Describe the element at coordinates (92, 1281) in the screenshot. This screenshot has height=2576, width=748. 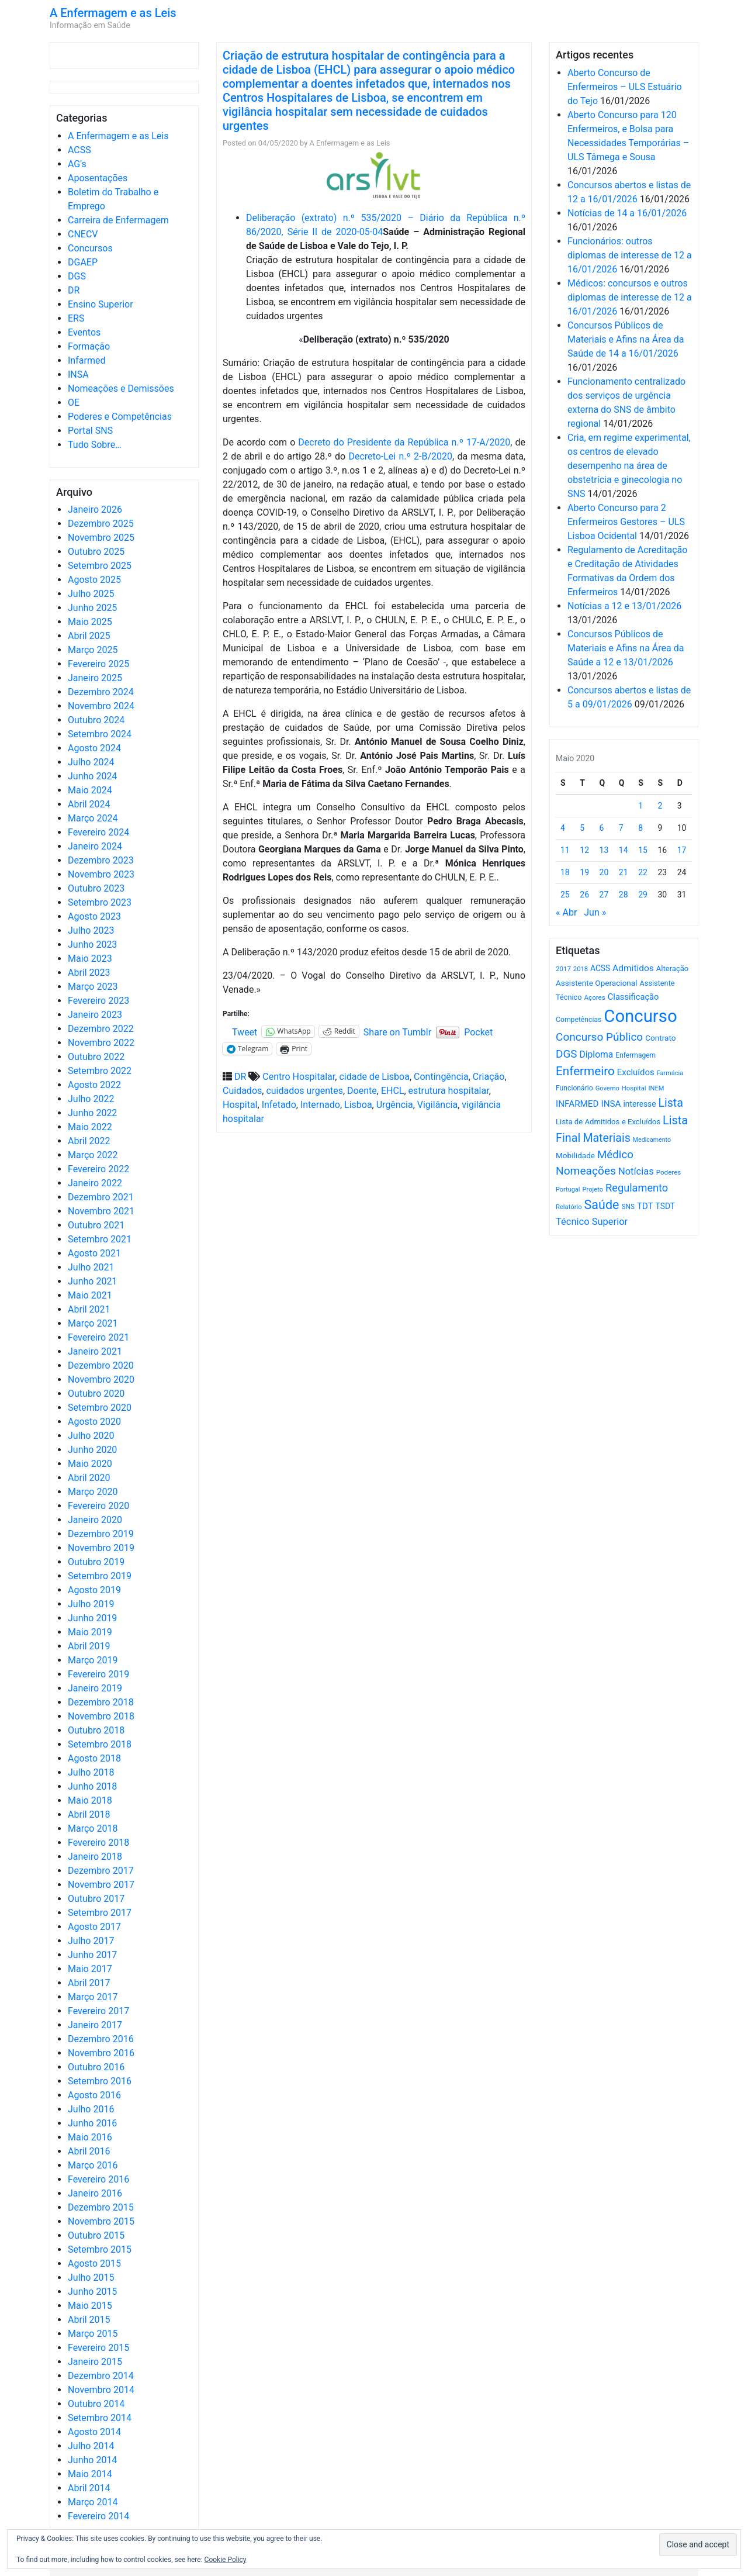
I see `Junho 2021` at that location.